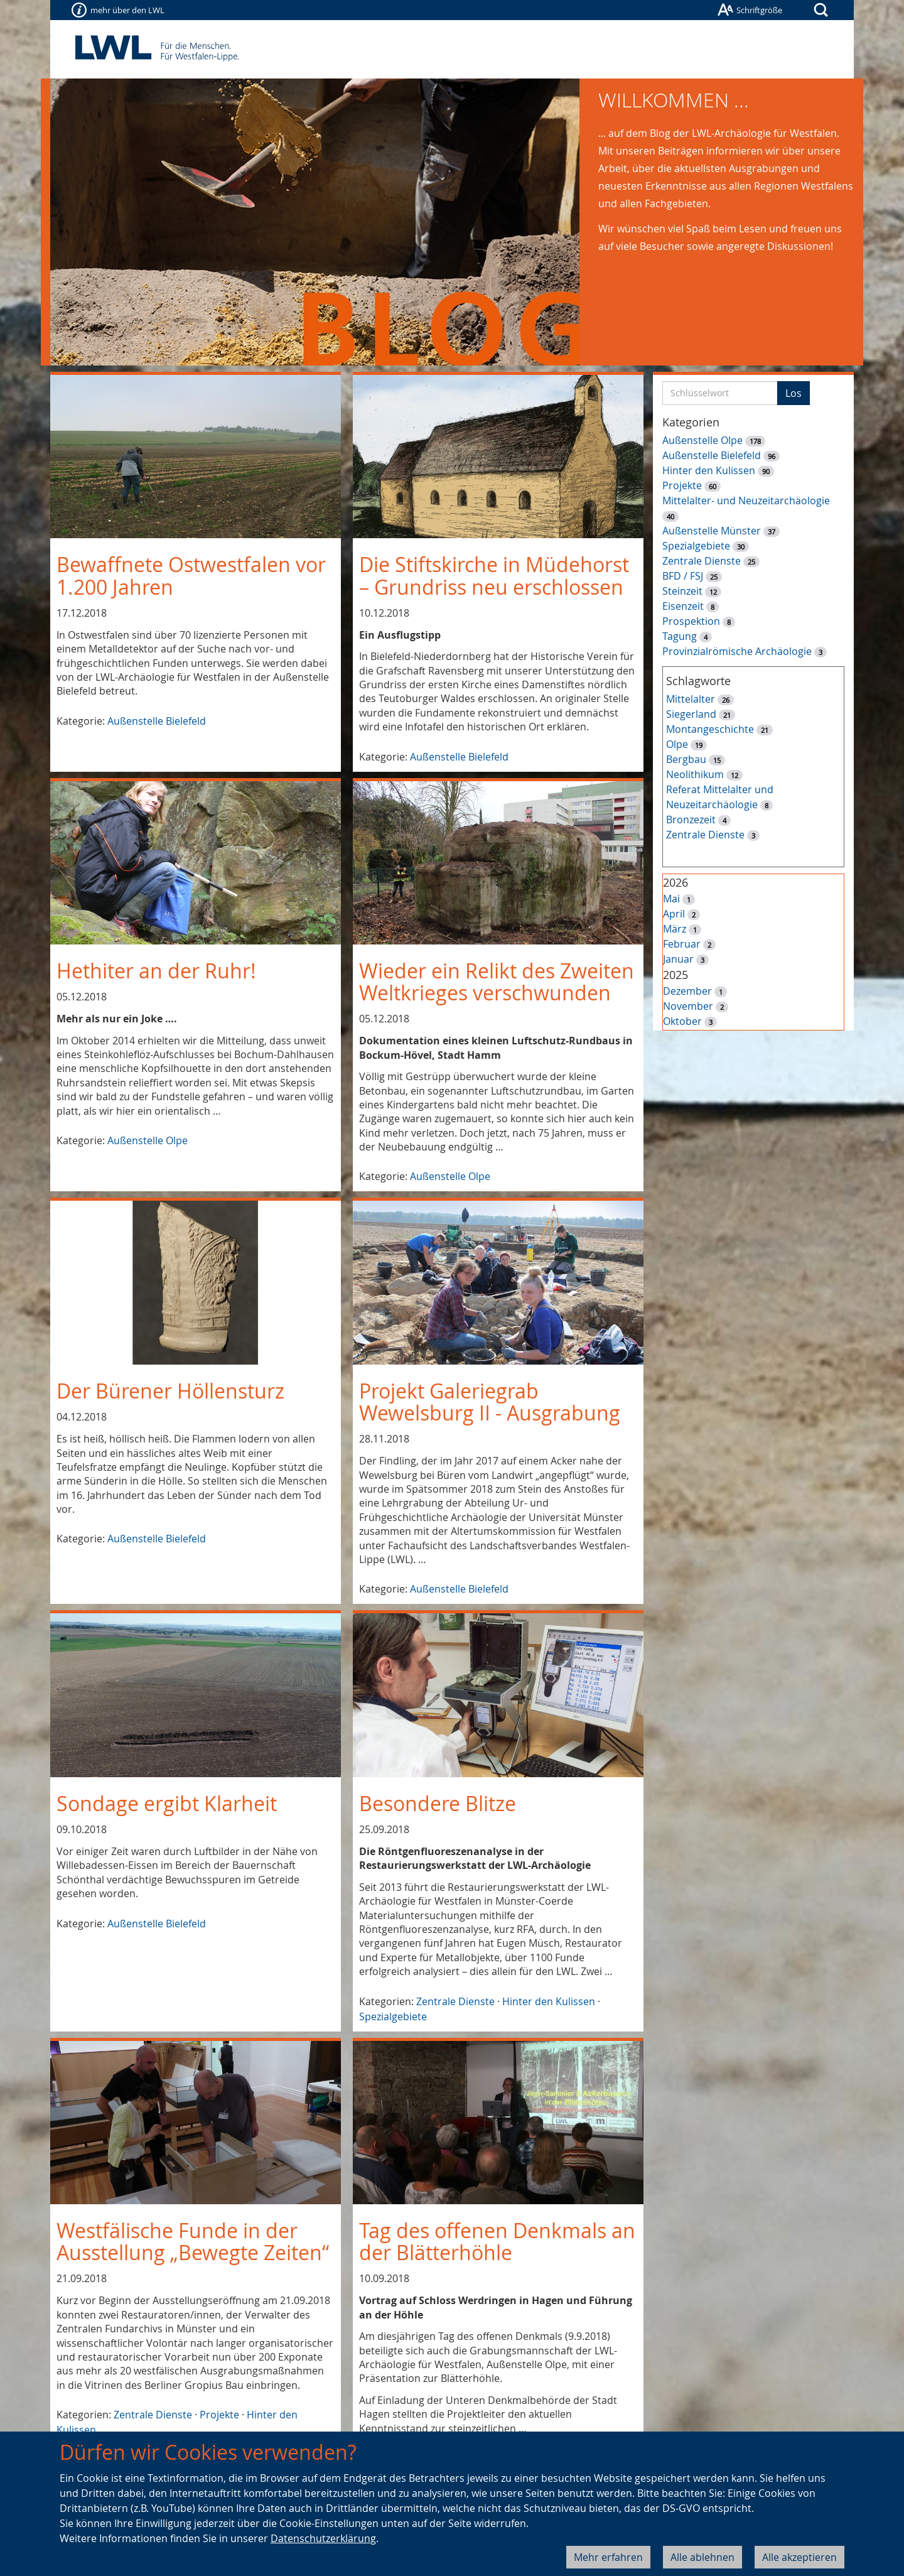  Describe the element at coordinates (489, 1401) in the screenshot. I see `Projekt Galeriegrab Wewelsburg II - Ausgrabung` at that location.